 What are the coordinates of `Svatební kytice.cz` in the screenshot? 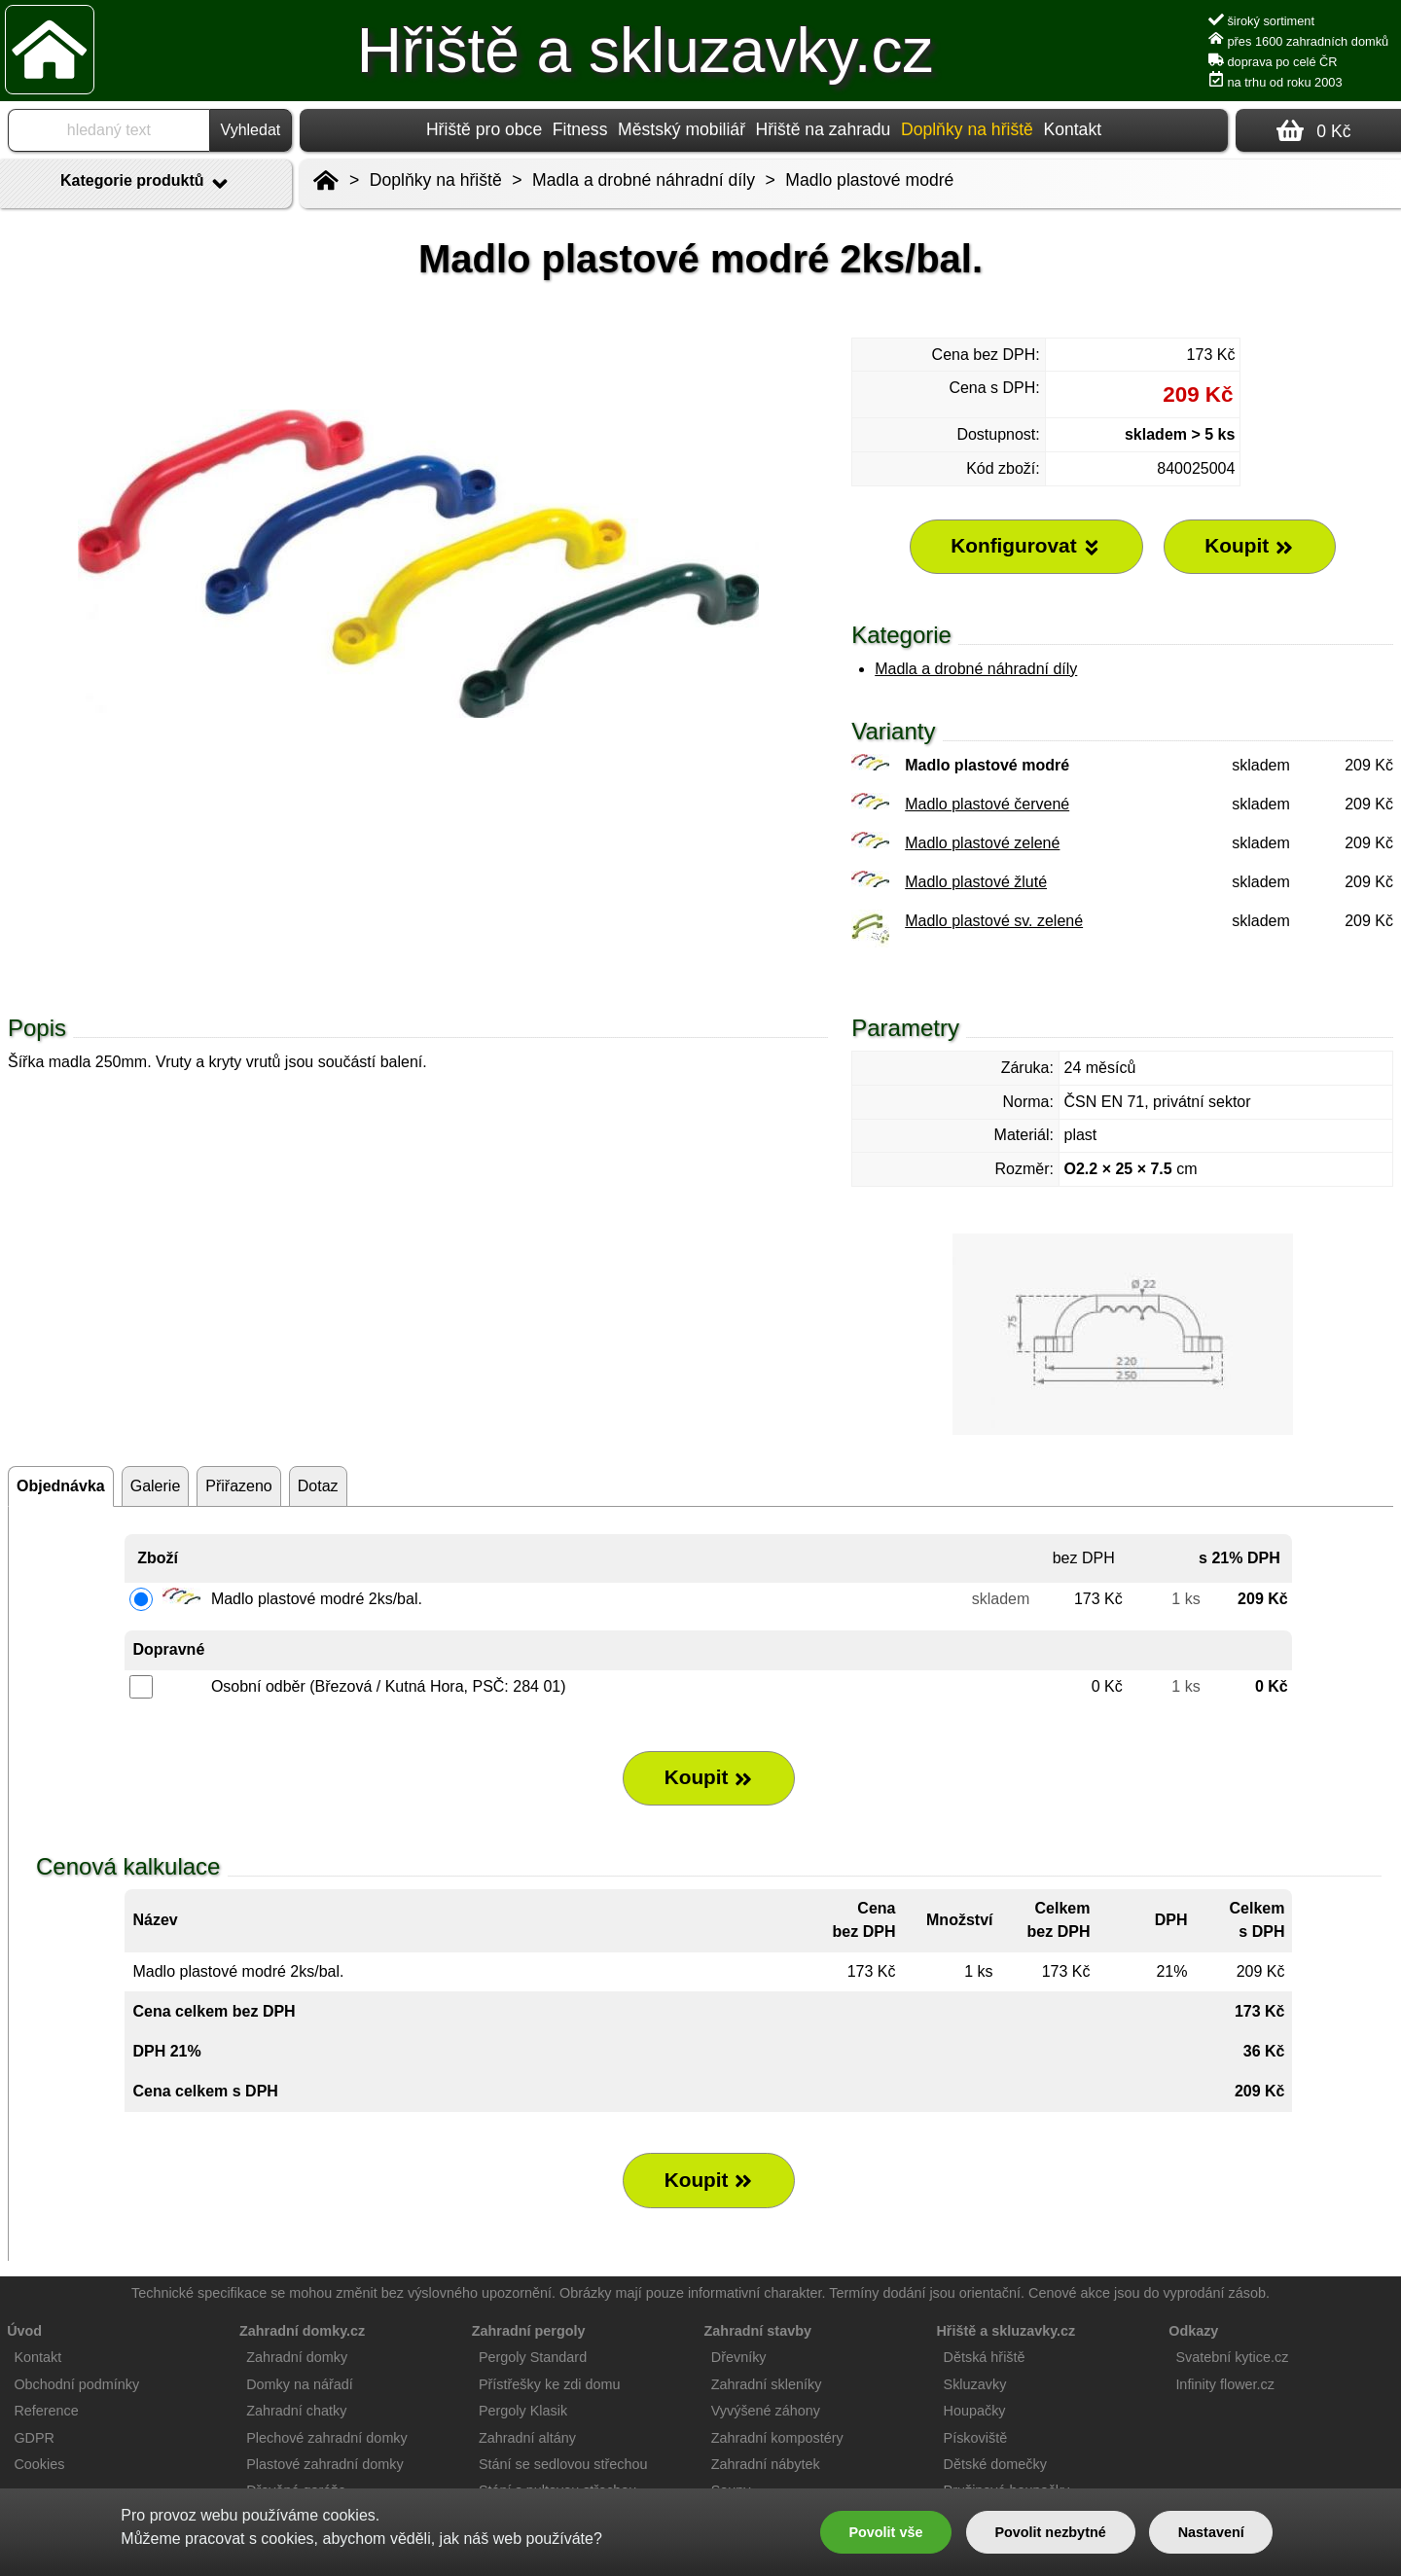 It's located at (1231, 2357).